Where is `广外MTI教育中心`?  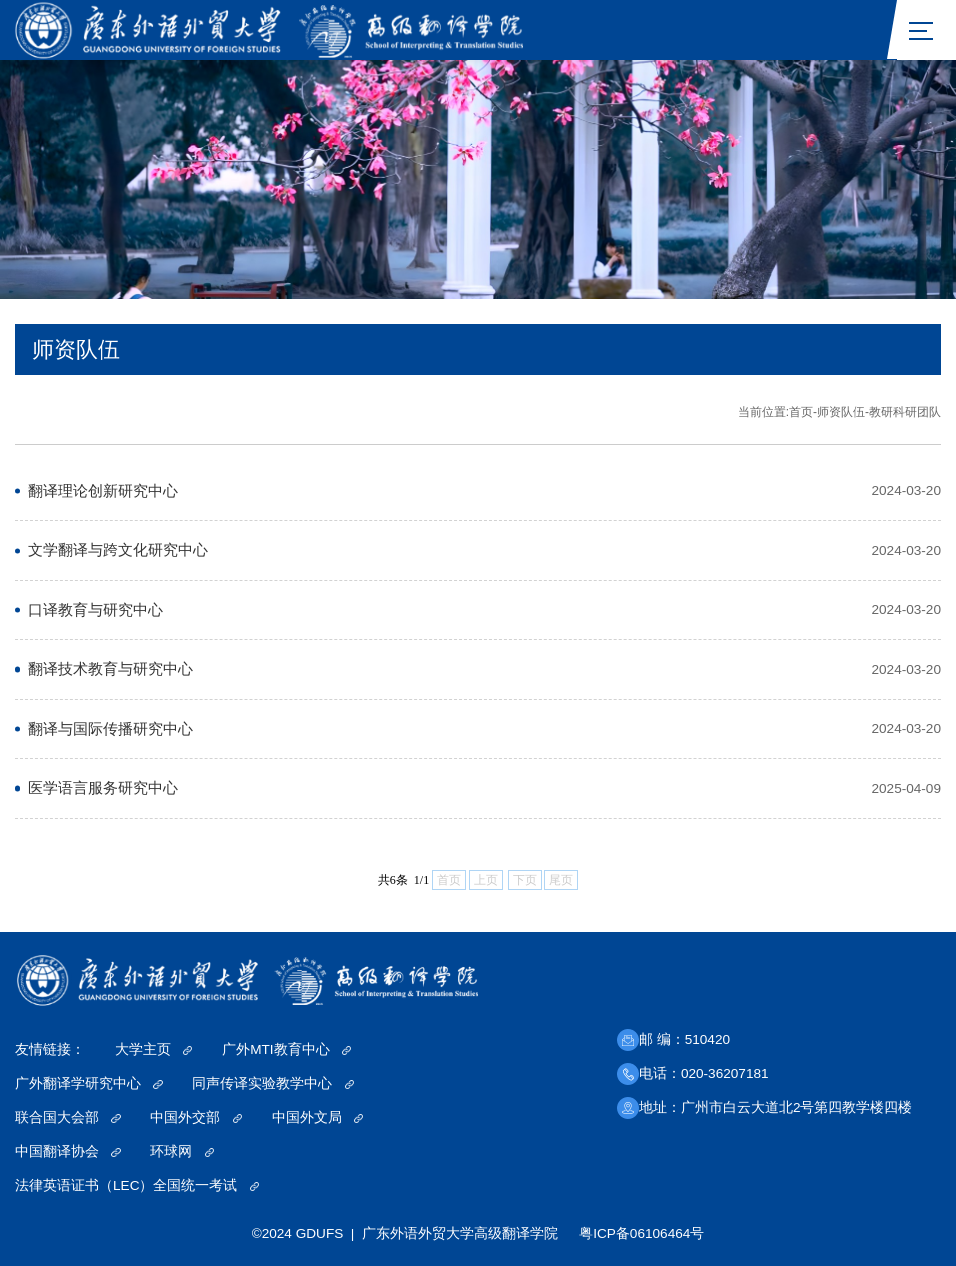 广外MTI教育中心 is located at coordinates (286, 1049).